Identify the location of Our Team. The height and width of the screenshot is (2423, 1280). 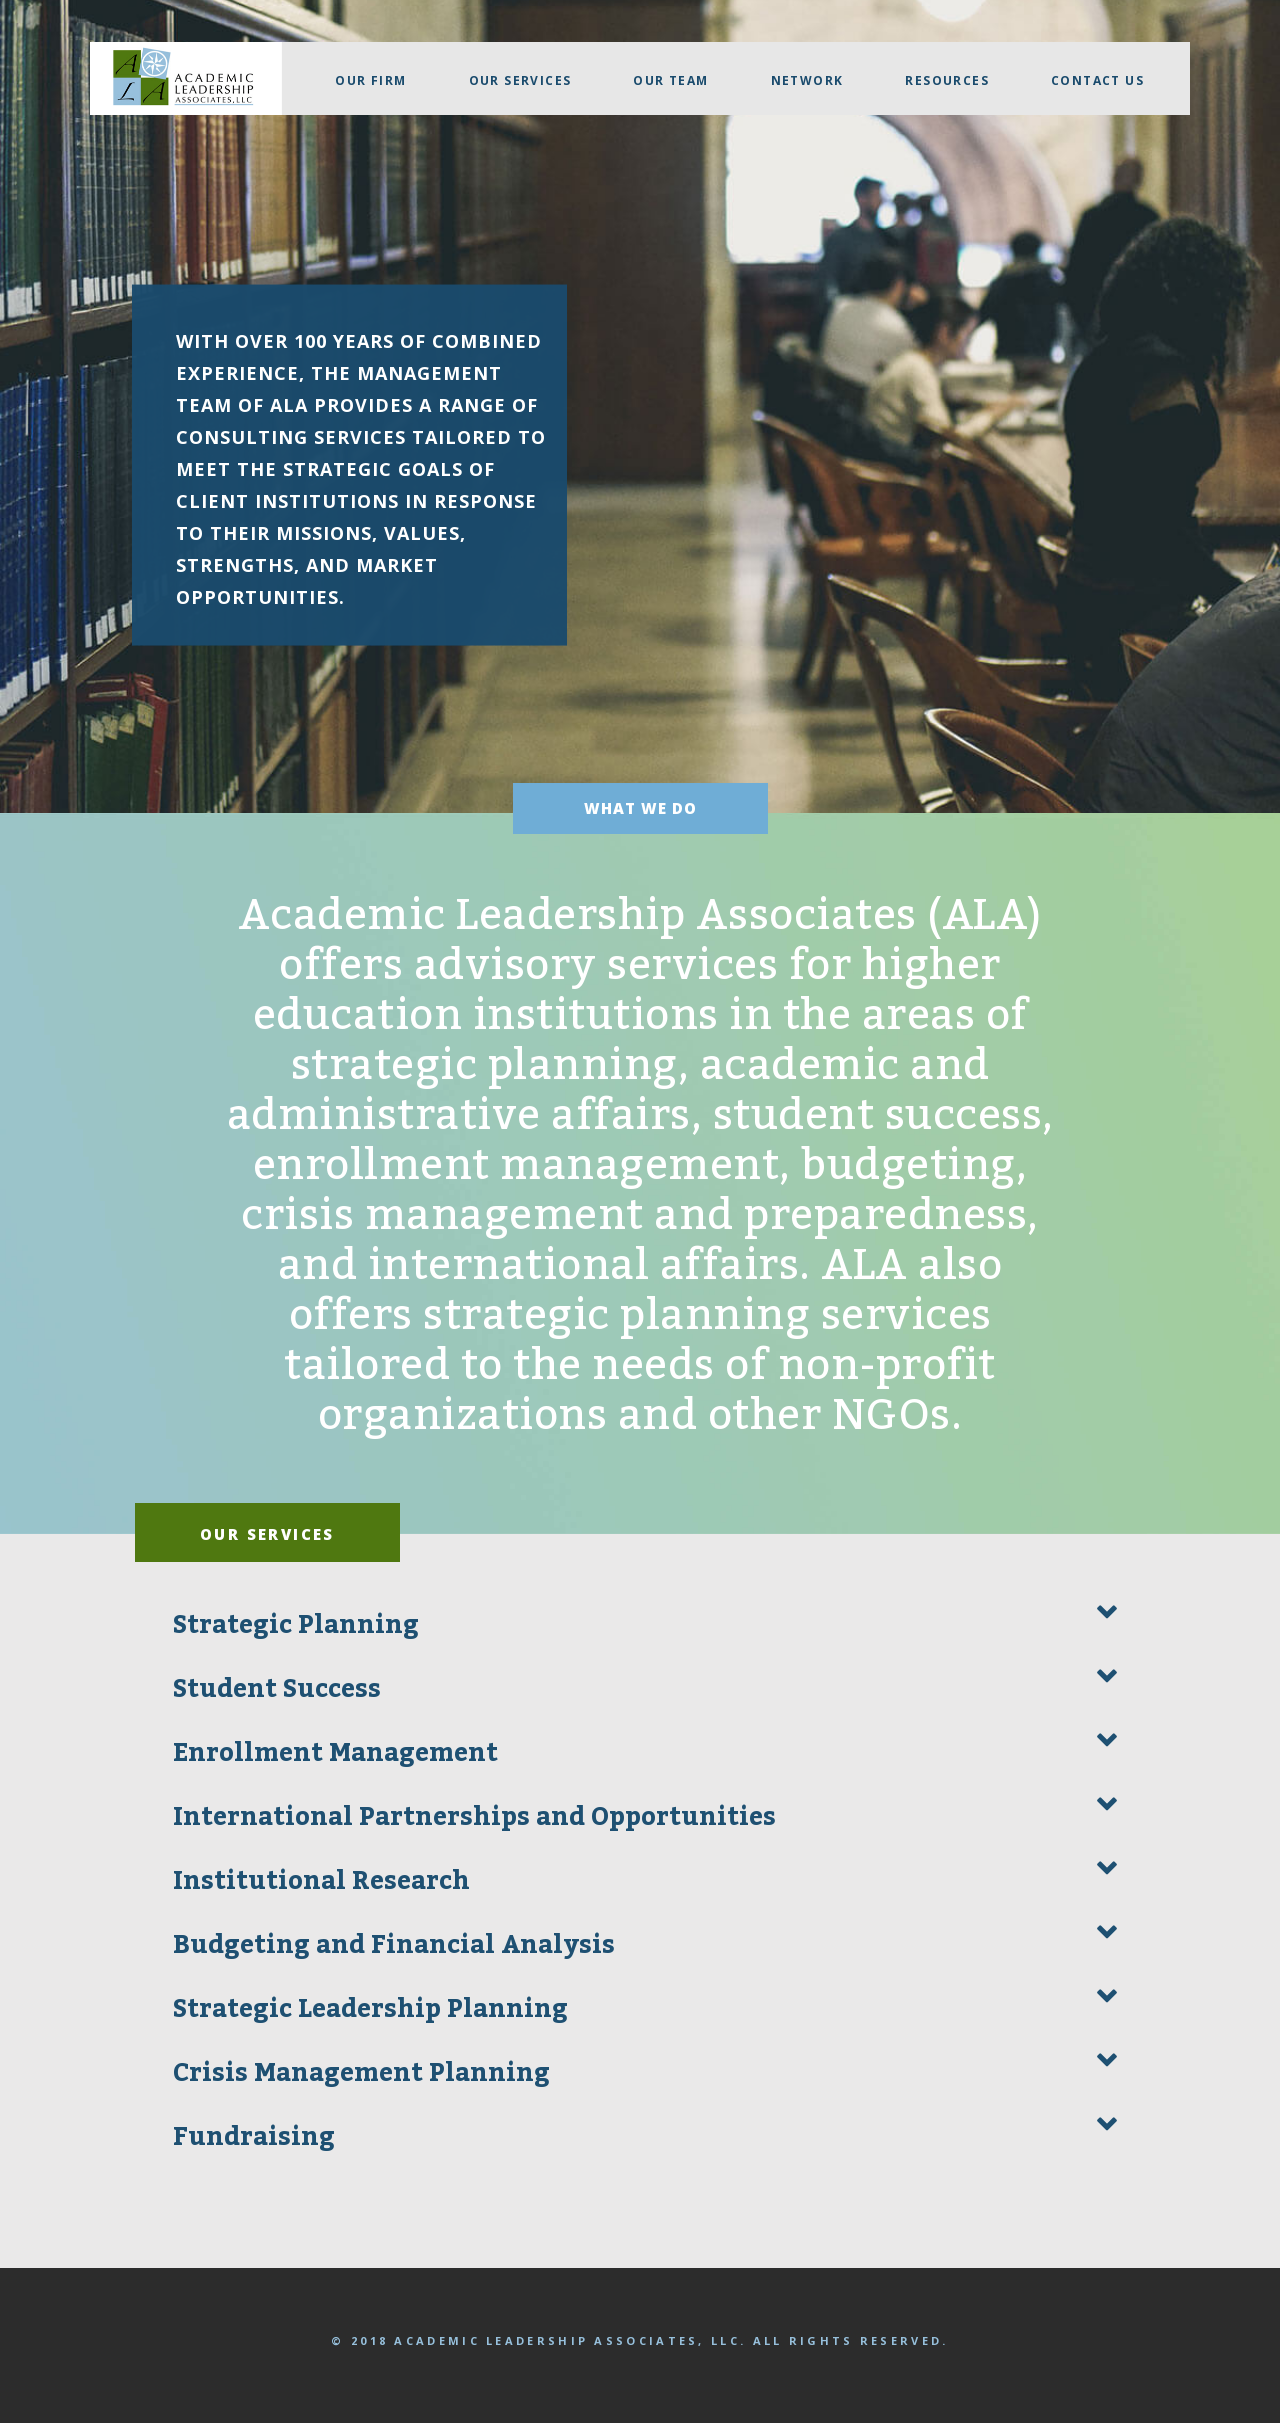
(670, 80).